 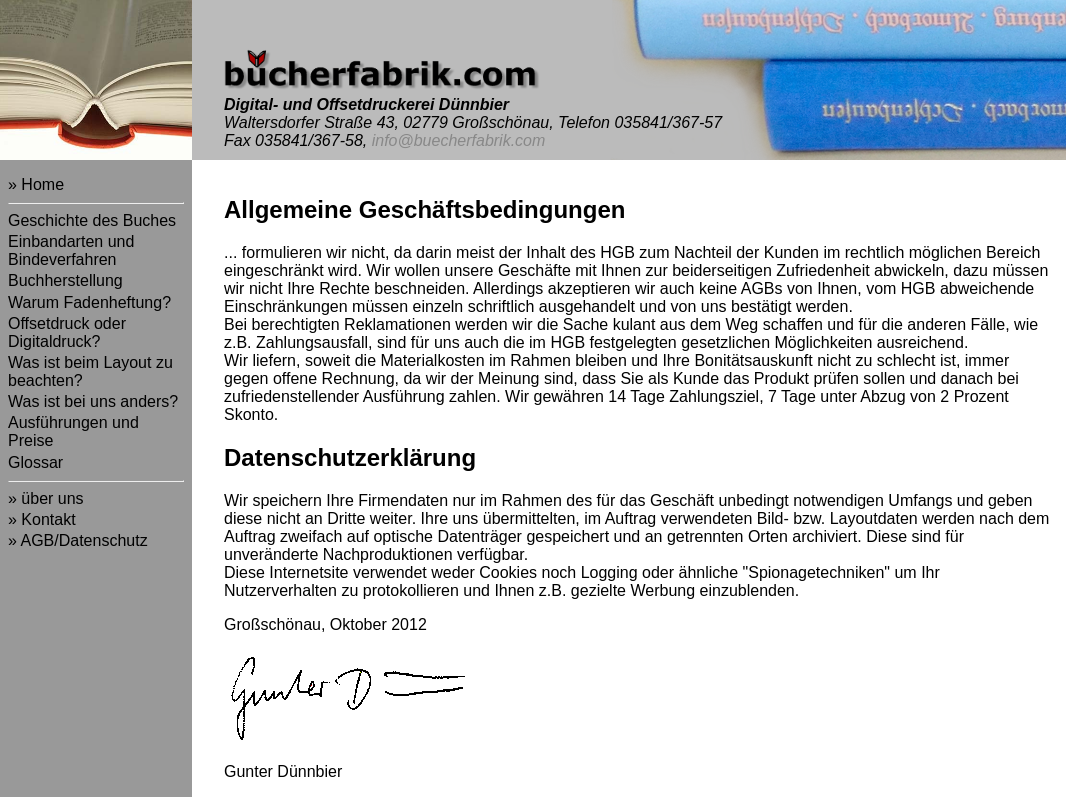 What do you see at coordinates (92, 220) in the screenshot?
I see `Geschichte des Buches` at bounding box center [92, 220].